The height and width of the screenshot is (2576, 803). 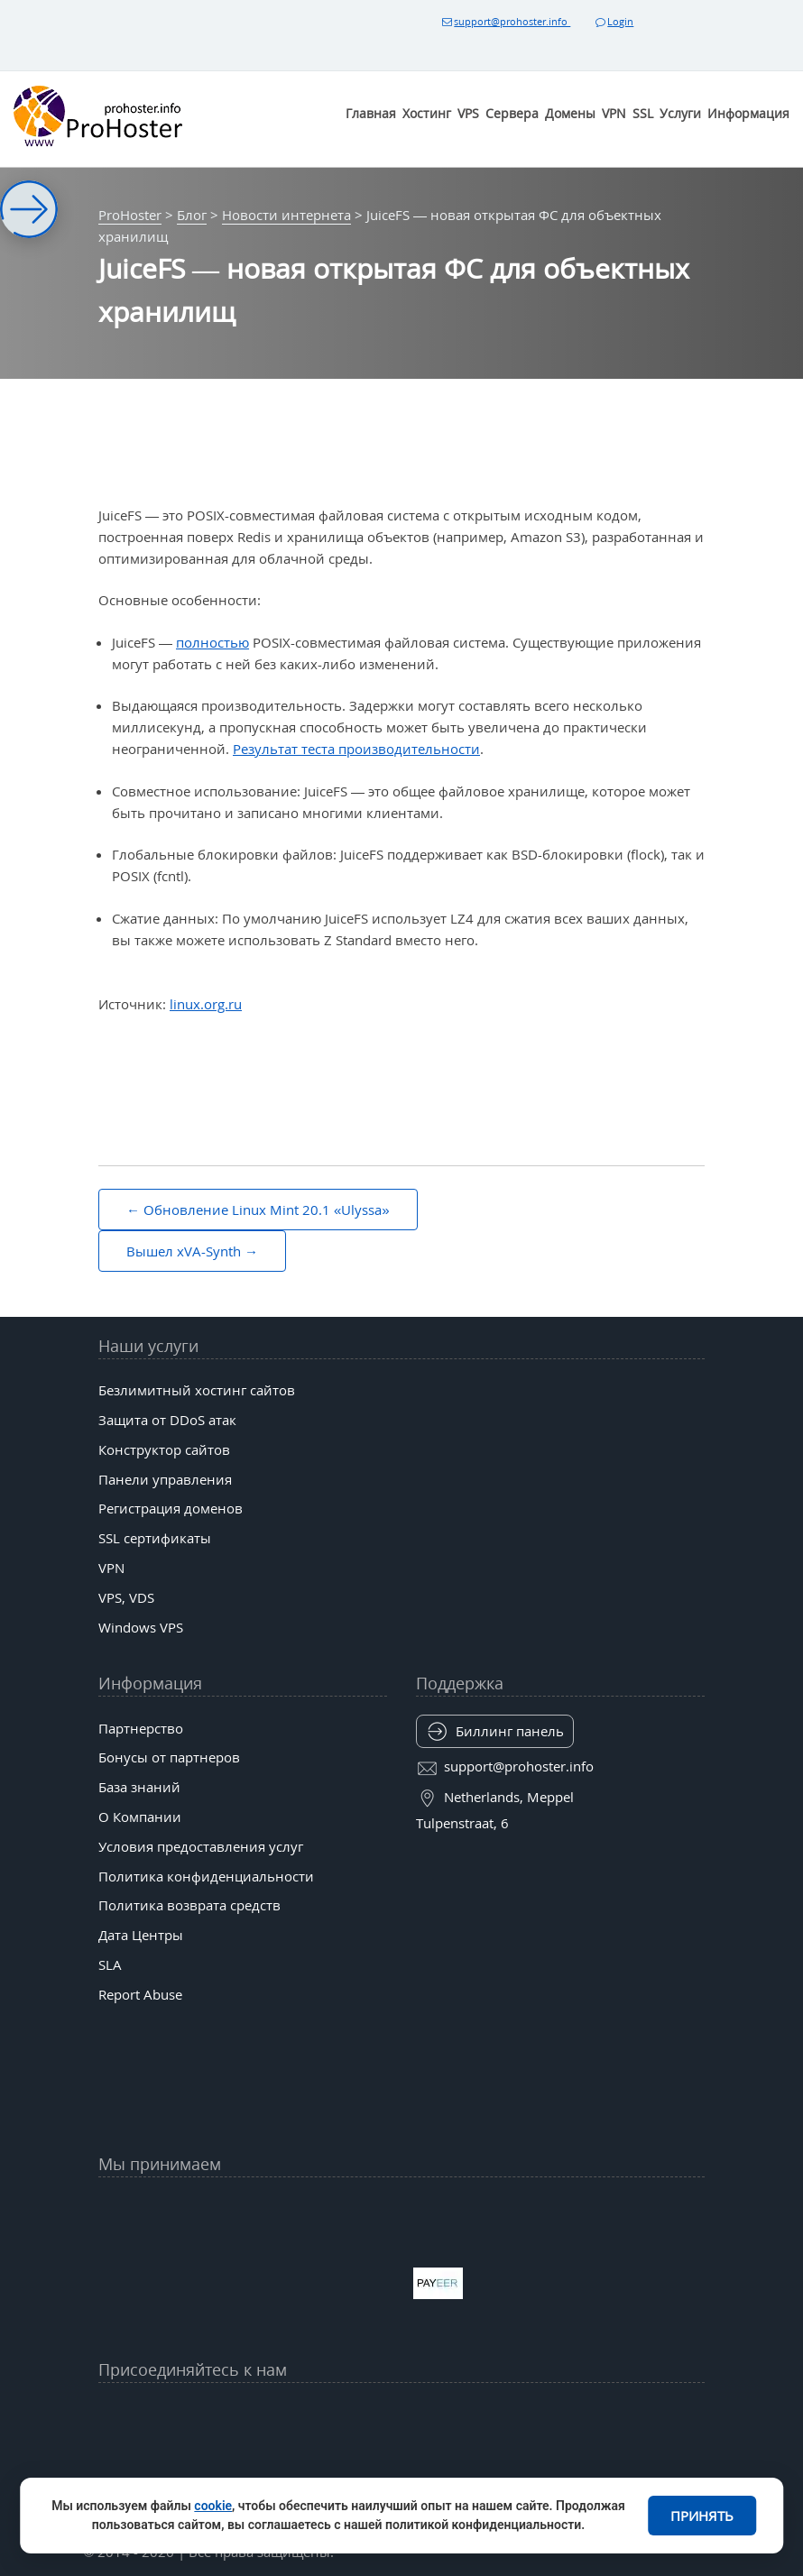 What do you see at coordinates (702, 2516) in the screenshot?
I see `Принять` at bounding box center [702, 2516].